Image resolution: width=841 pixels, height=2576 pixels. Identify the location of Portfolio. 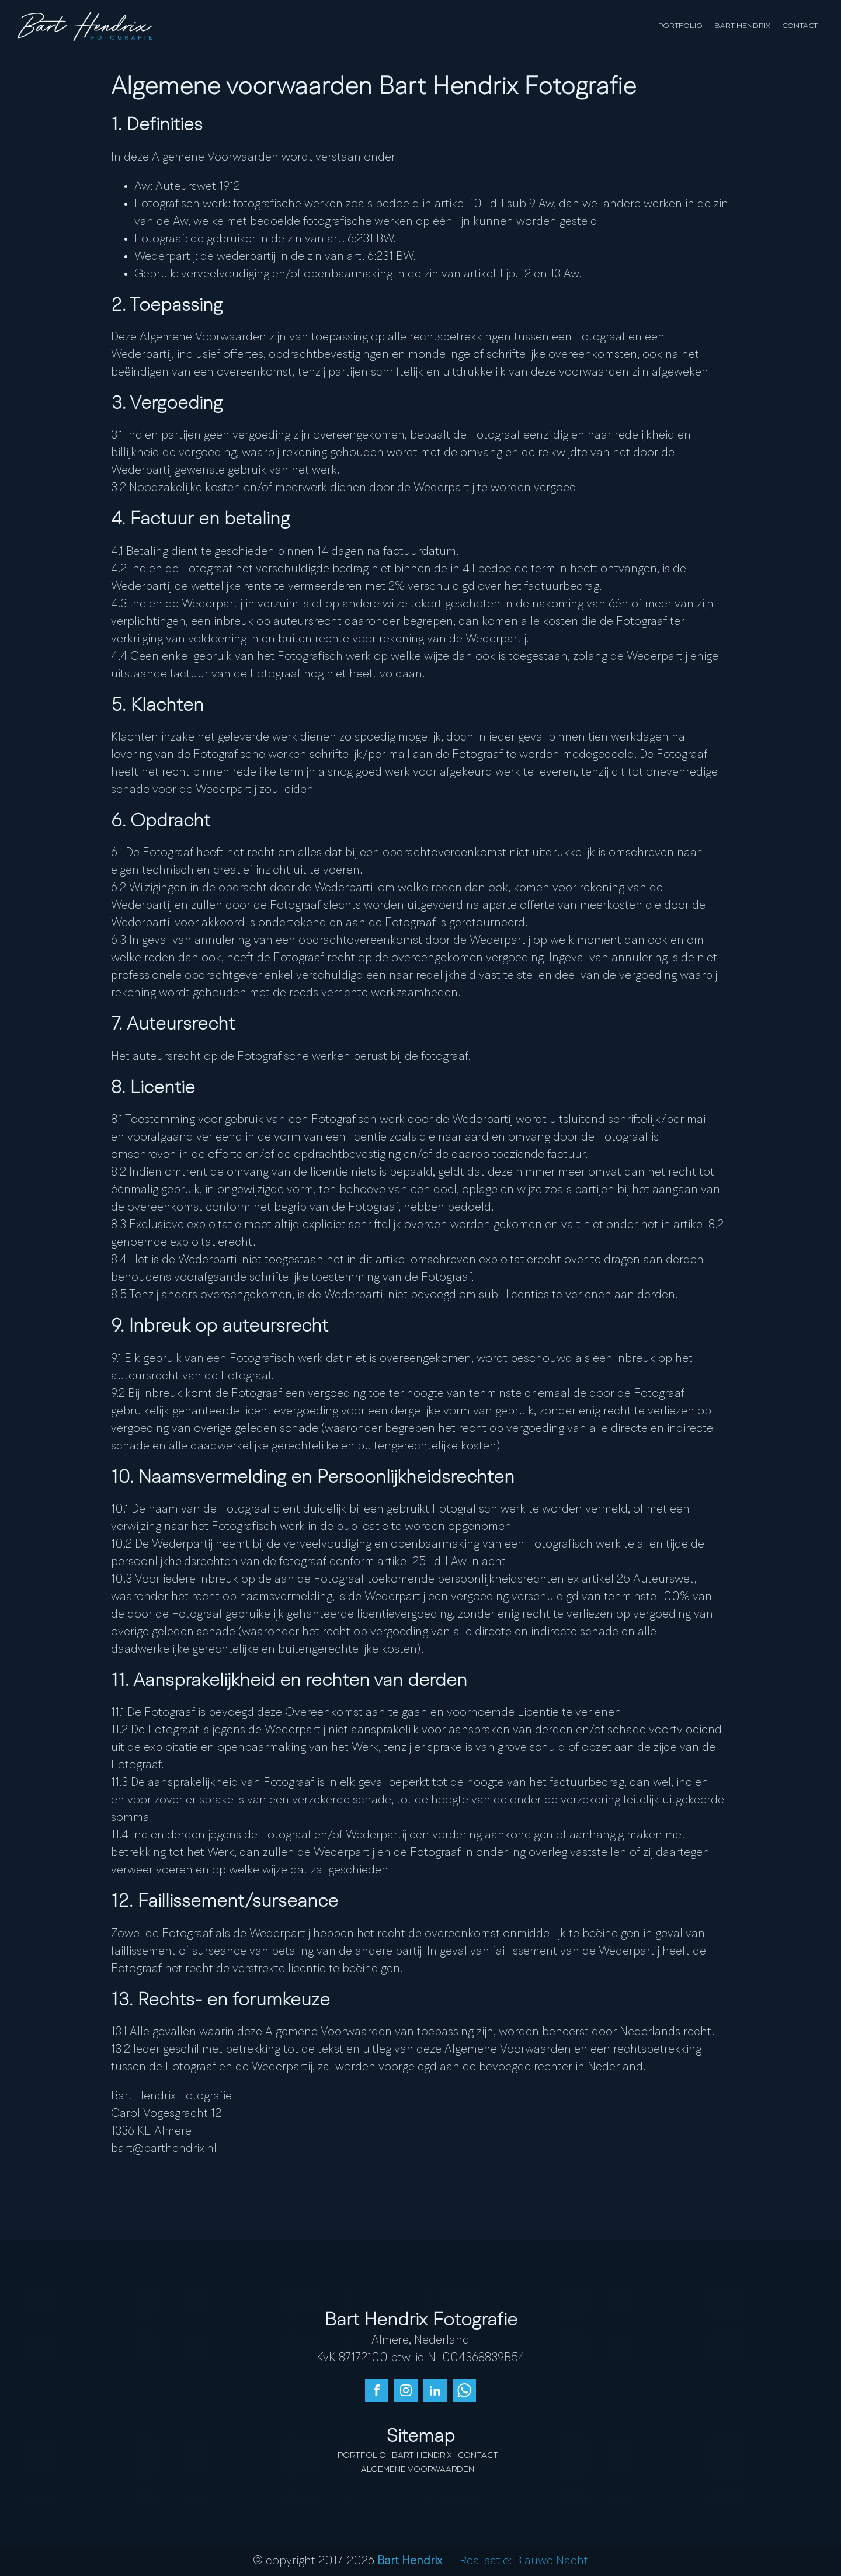
(680, 26).